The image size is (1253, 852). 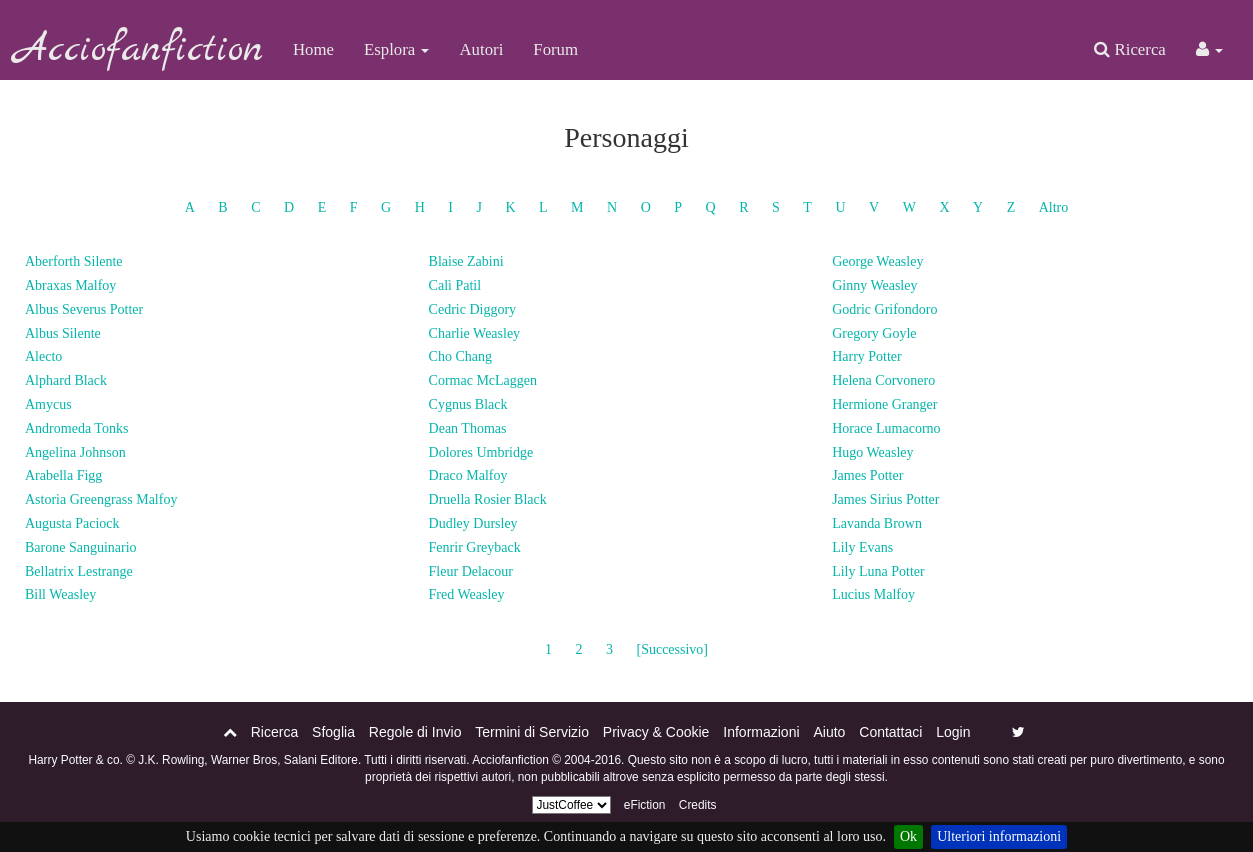 I want to click on Cygnus Black, so click(x=468, y=404).